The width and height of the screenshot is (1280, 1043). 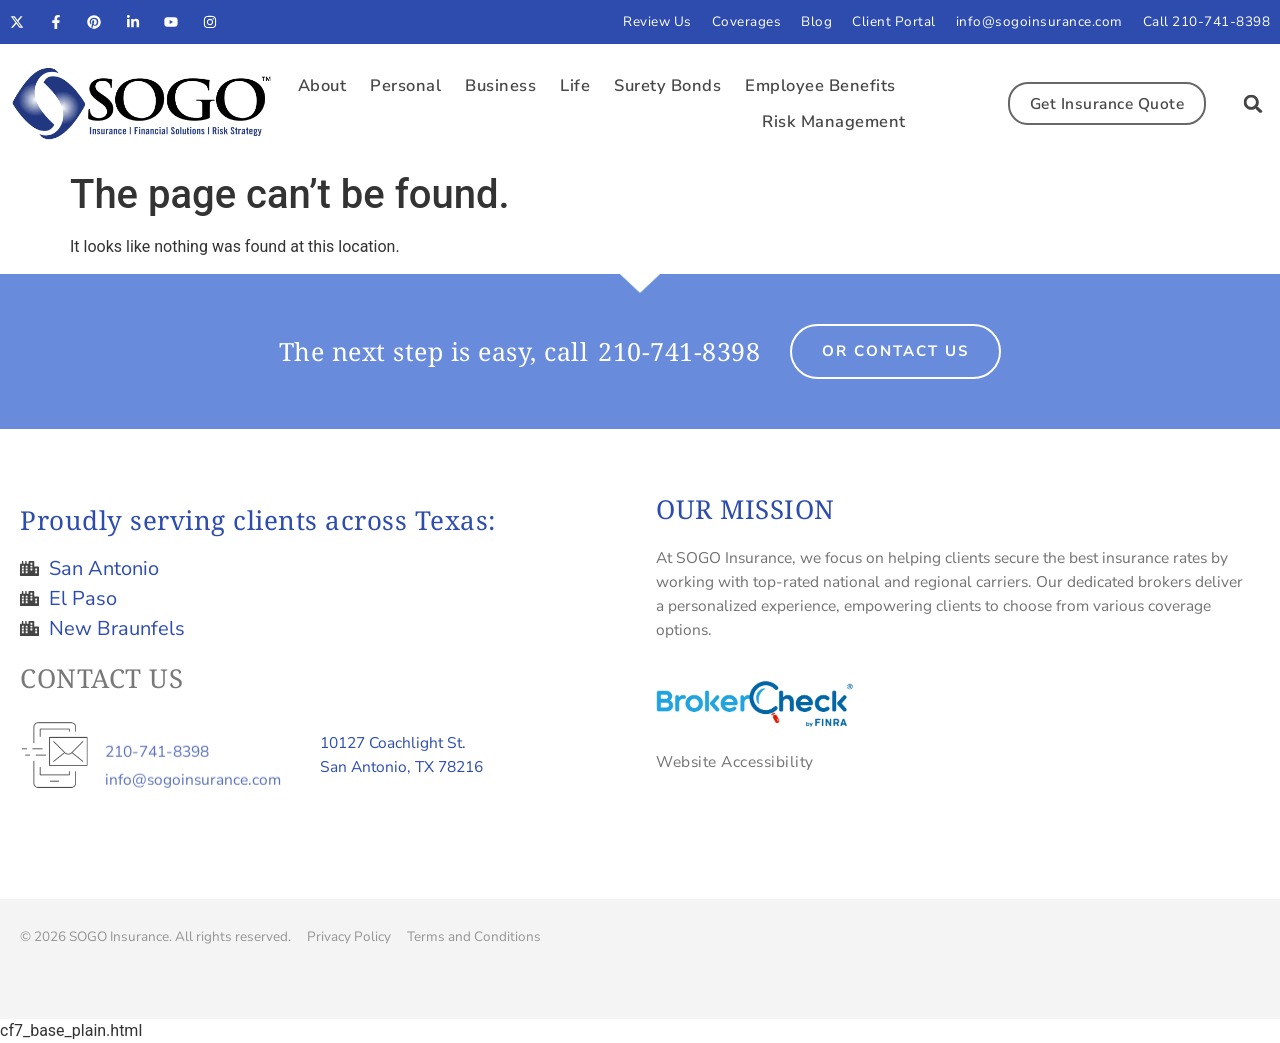 I want to click on Website Accessibility, so click(x=735, y=761).